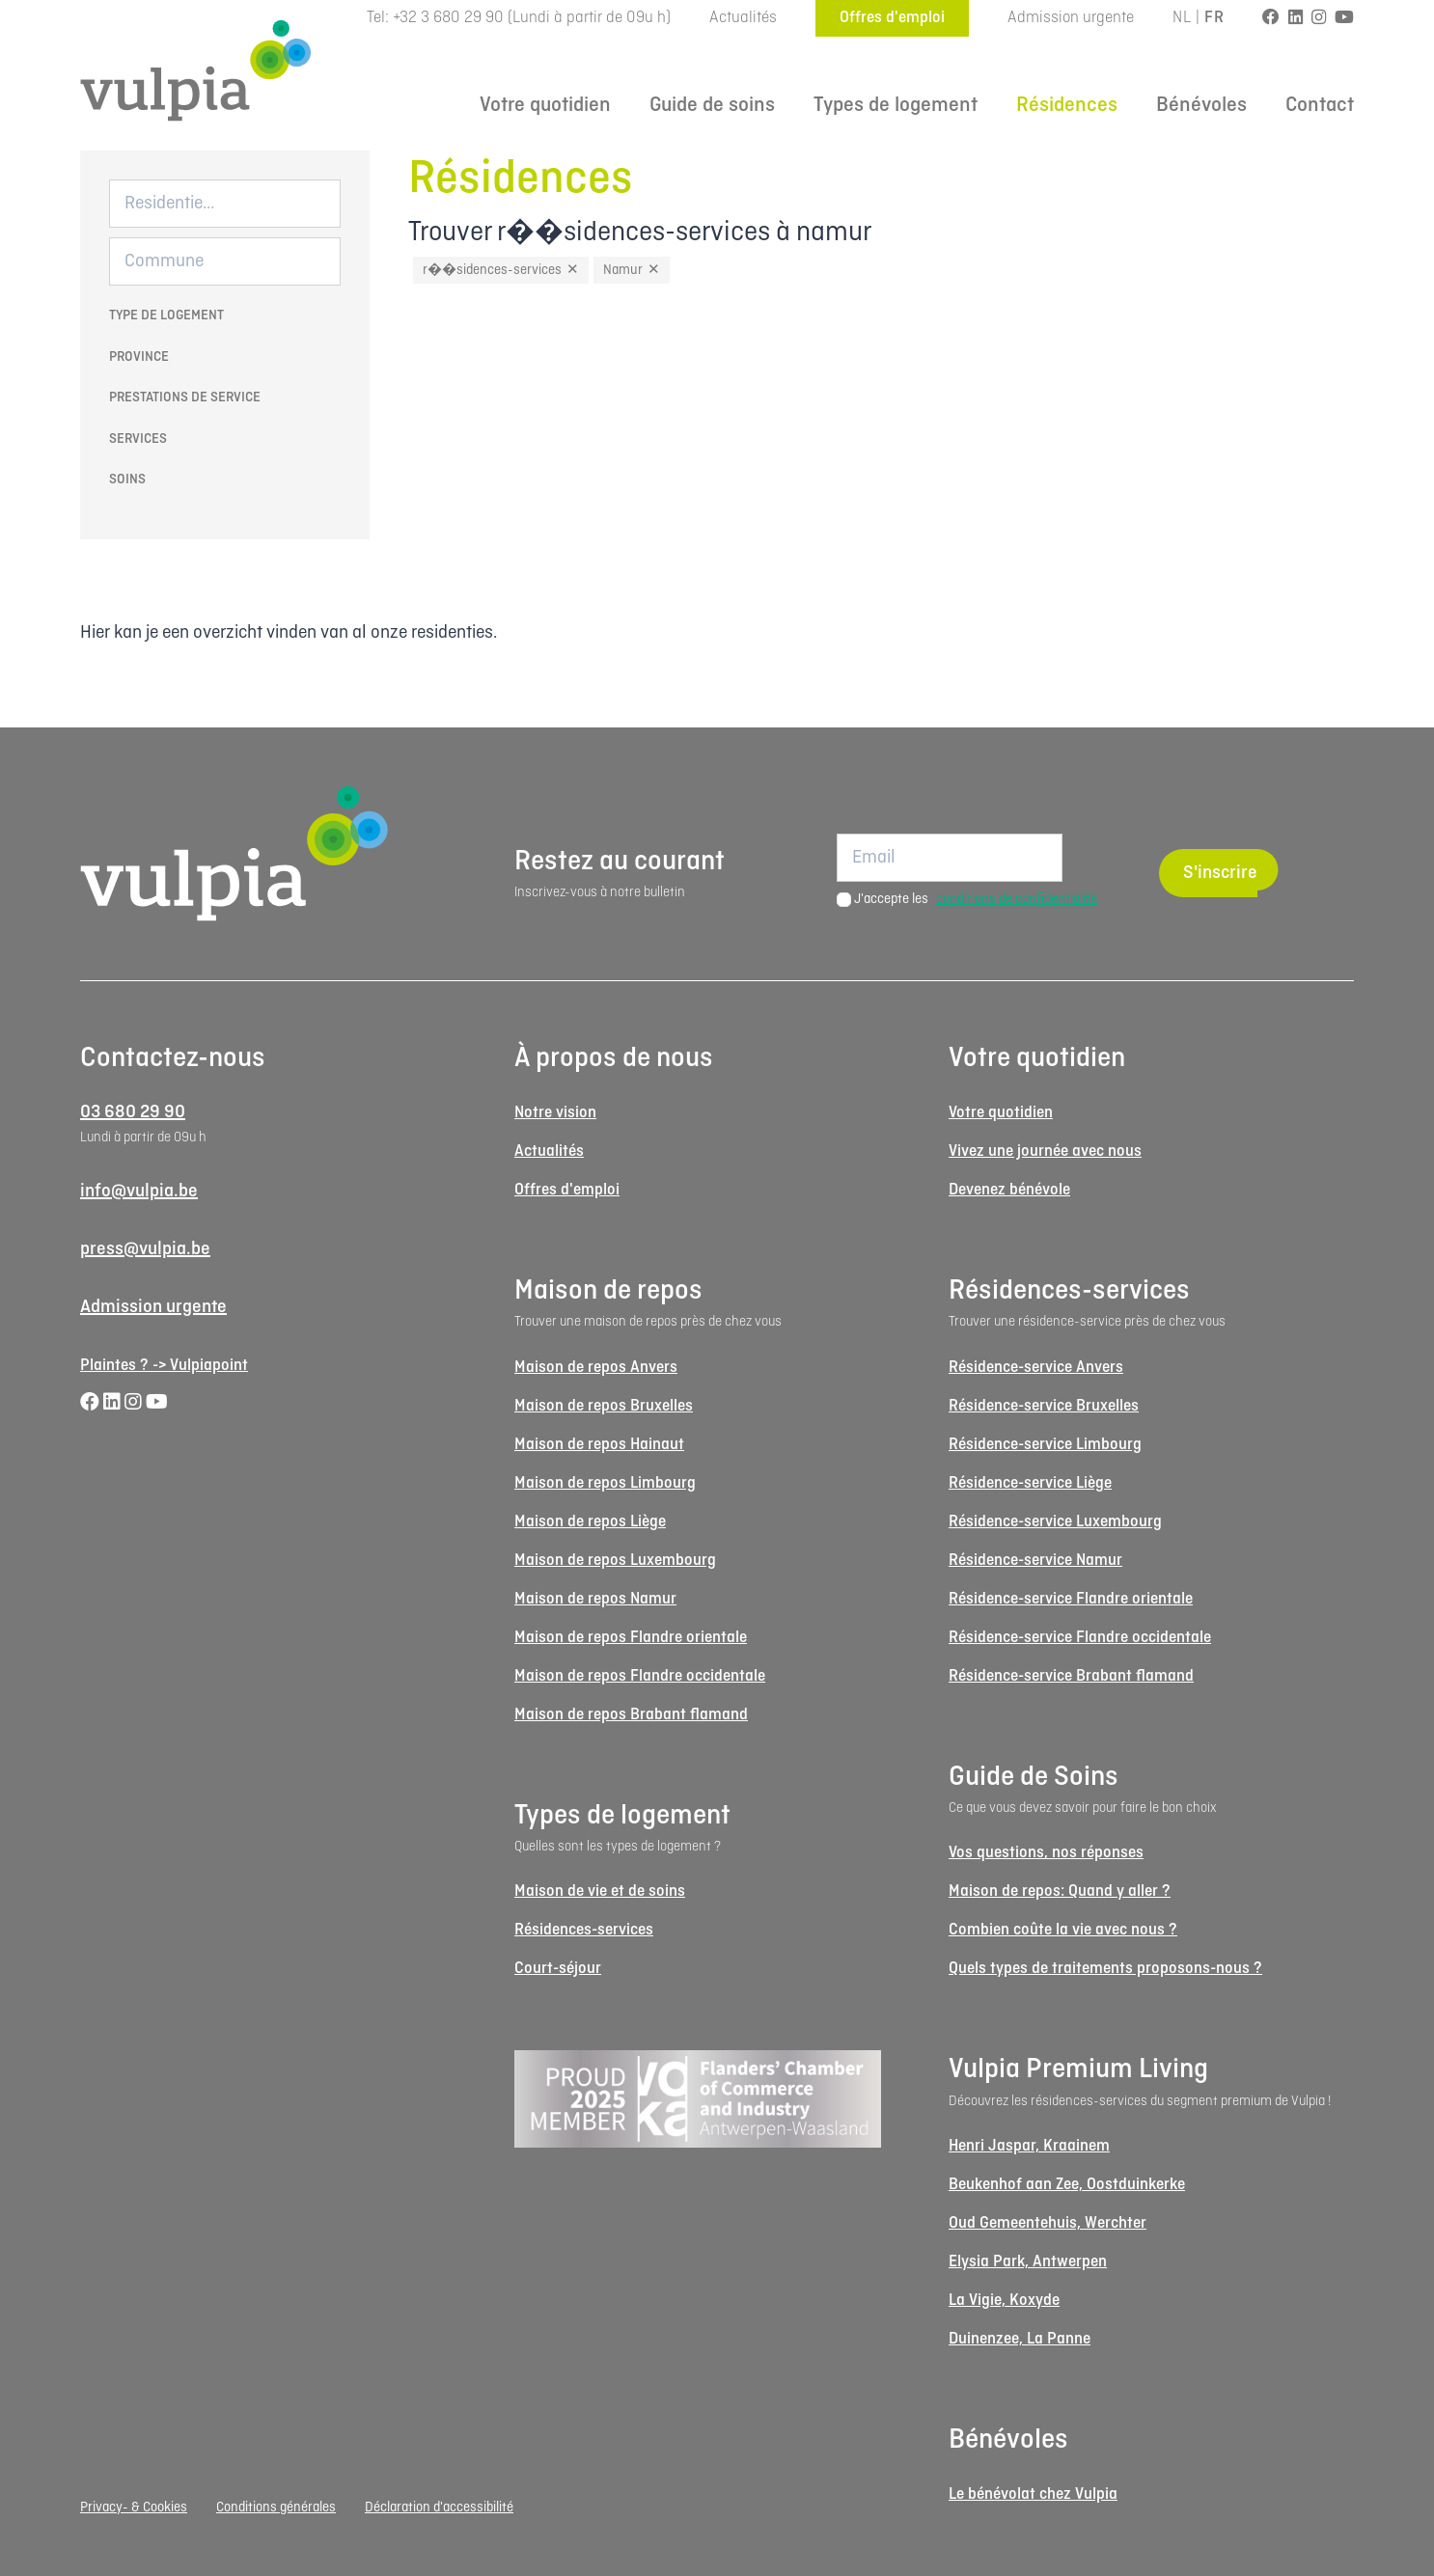 This screenshot has height=2576, width=1434. What do you see at coordinates (1214, 18) in the screenshot?
I see `FR` at bounding box center [1214, 18].